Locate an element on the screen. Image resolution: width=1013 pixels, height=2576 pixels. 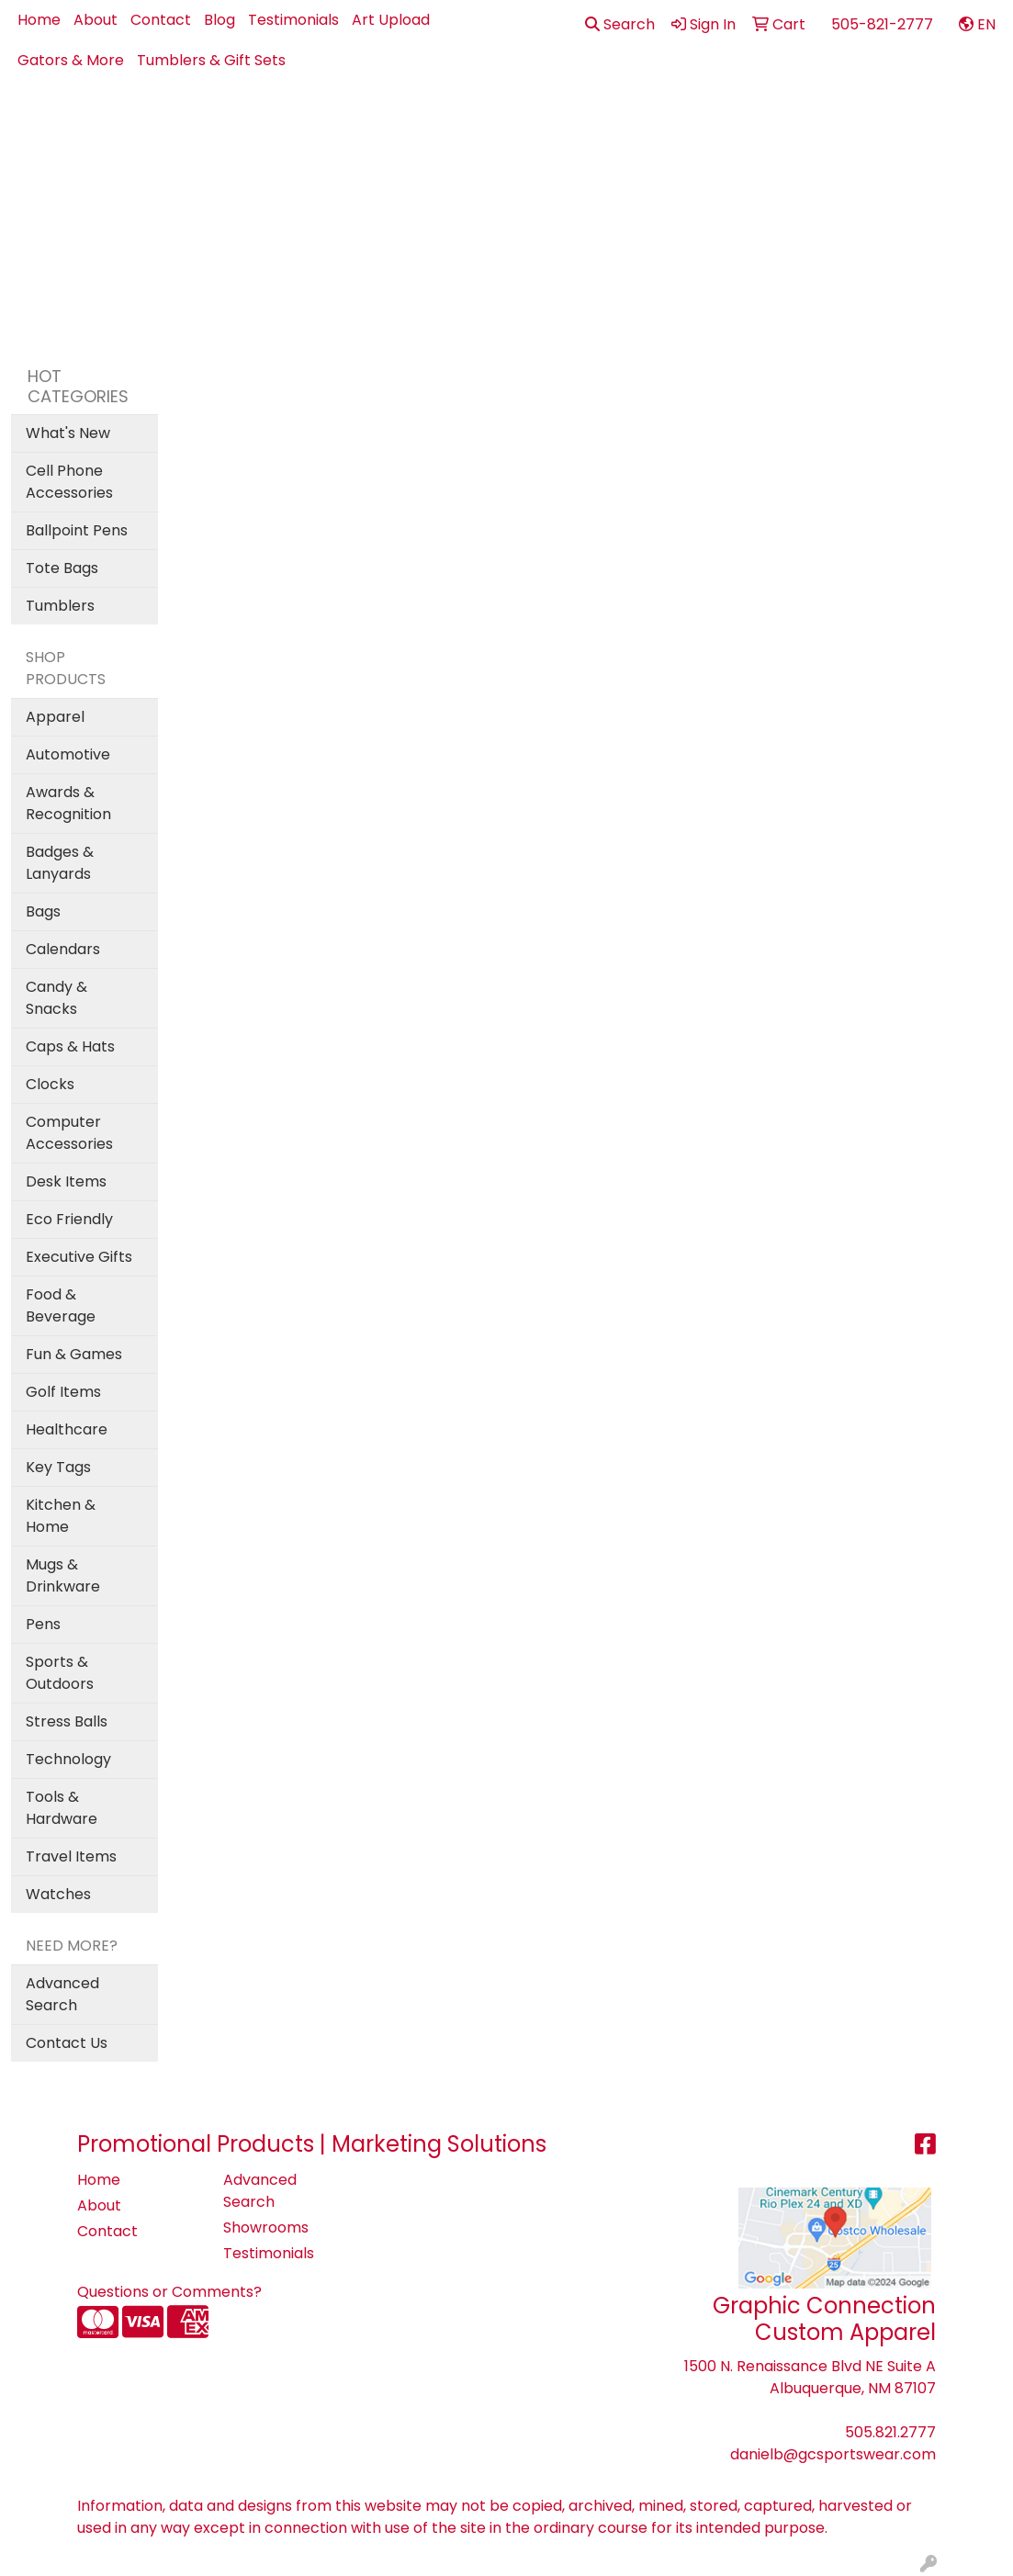
Watches is located at coordinates (58, 1894).